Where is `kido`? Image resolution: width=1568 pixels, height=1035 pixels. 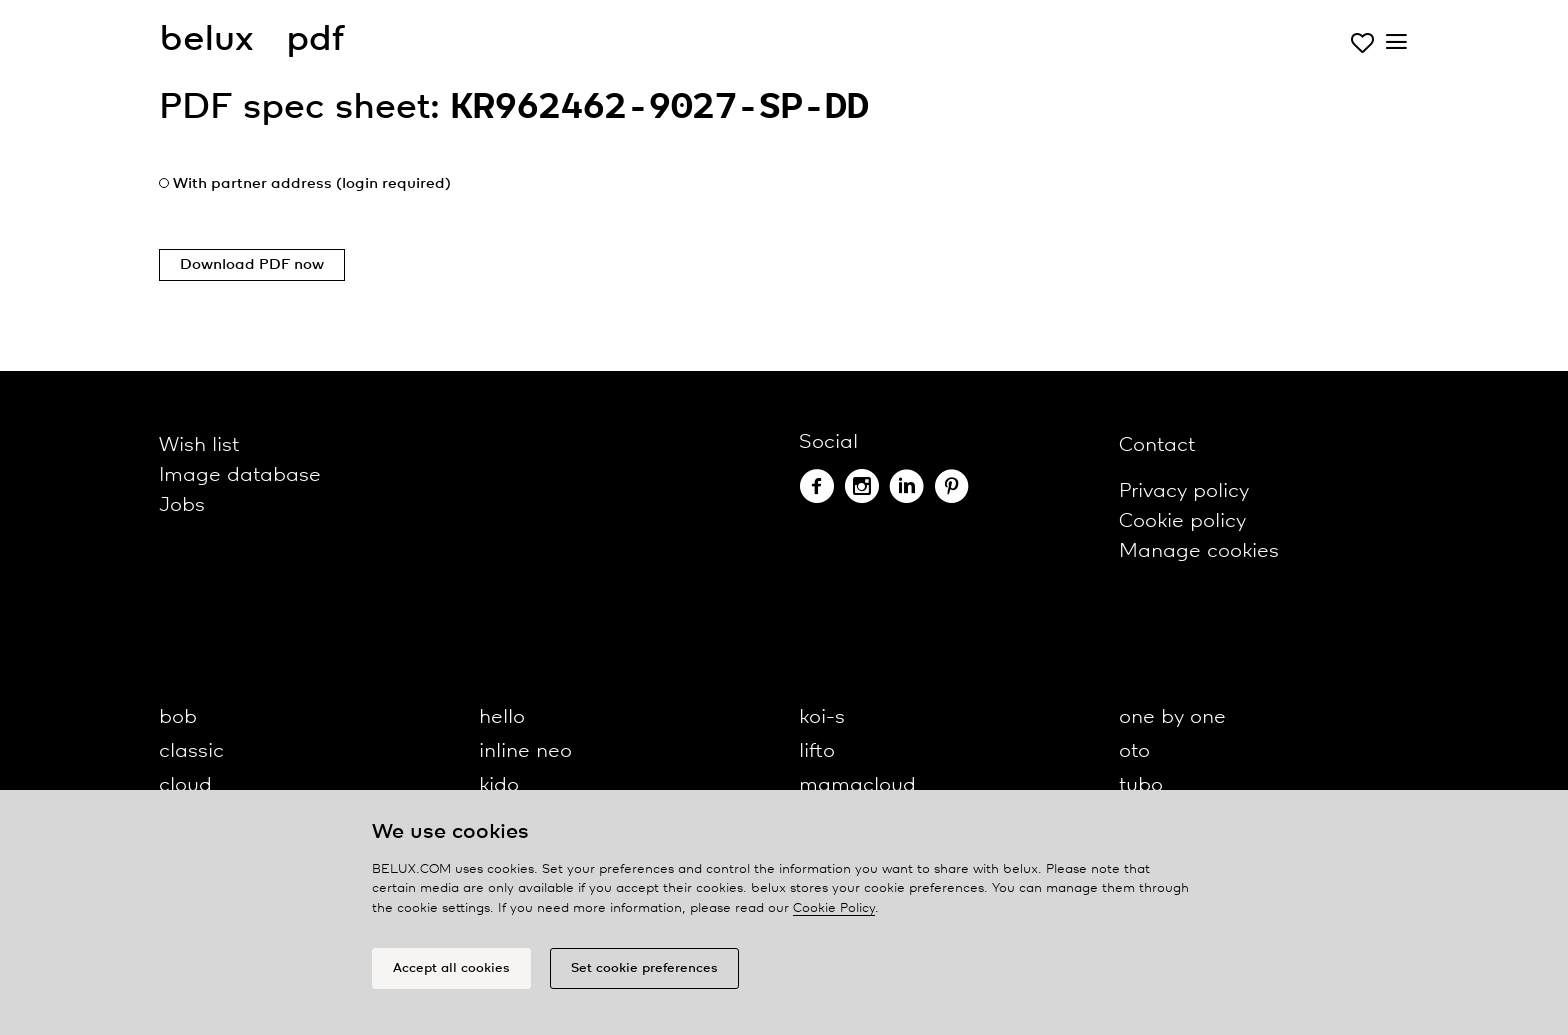 kido is located at coordinates (499, 785).